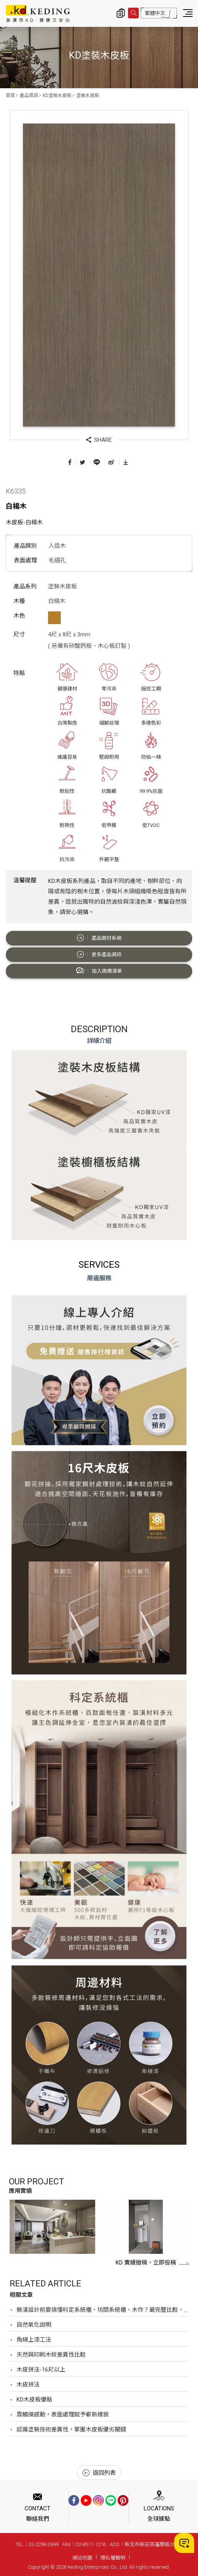 The image size is (198, 2576). I want to click on 產品資訊, so click(29, 95).